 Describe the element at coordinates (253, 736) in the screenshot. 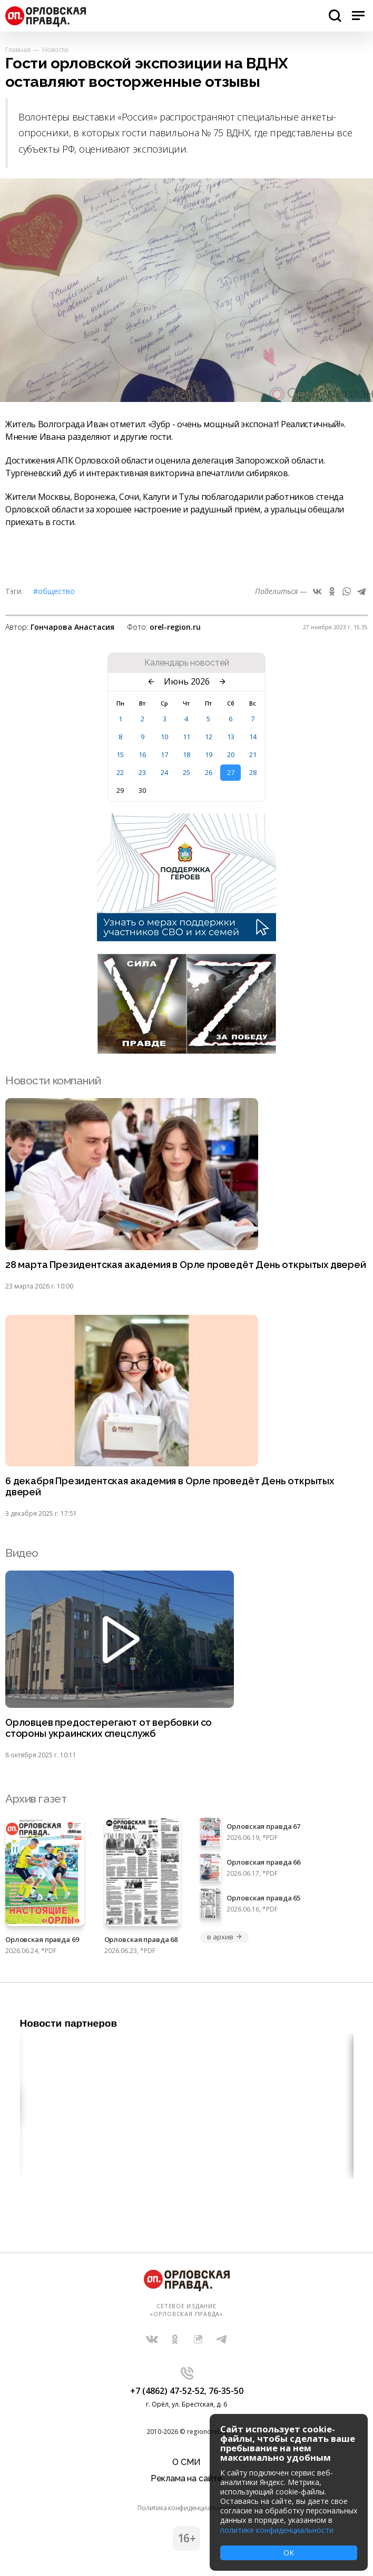

I see `14` at that location.